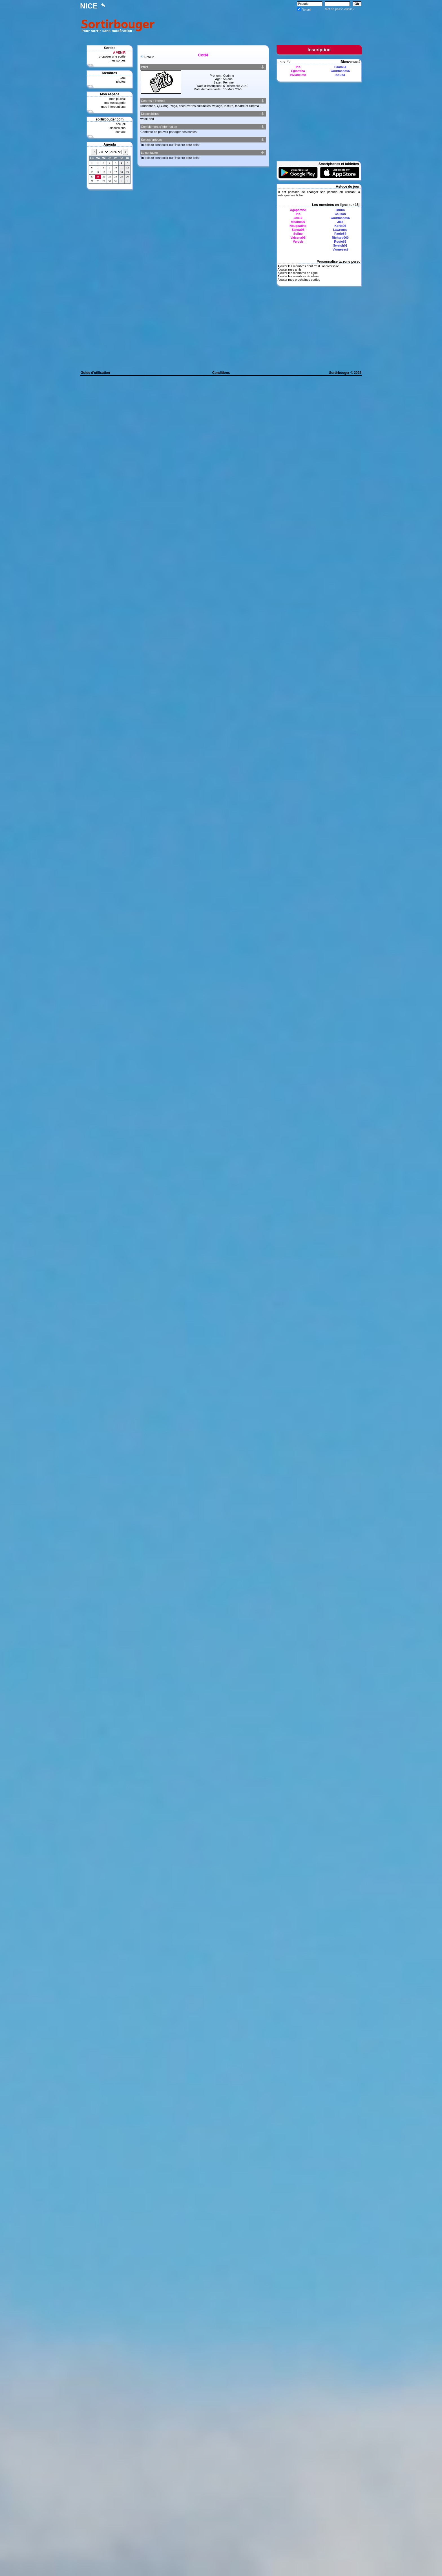 The height and width of the screenshot is (2576, 442). What do you see at coordinates (297, 273) in the screenshot?
I see `Ajouter les membres en ligne` at bounding box center [297, 273].